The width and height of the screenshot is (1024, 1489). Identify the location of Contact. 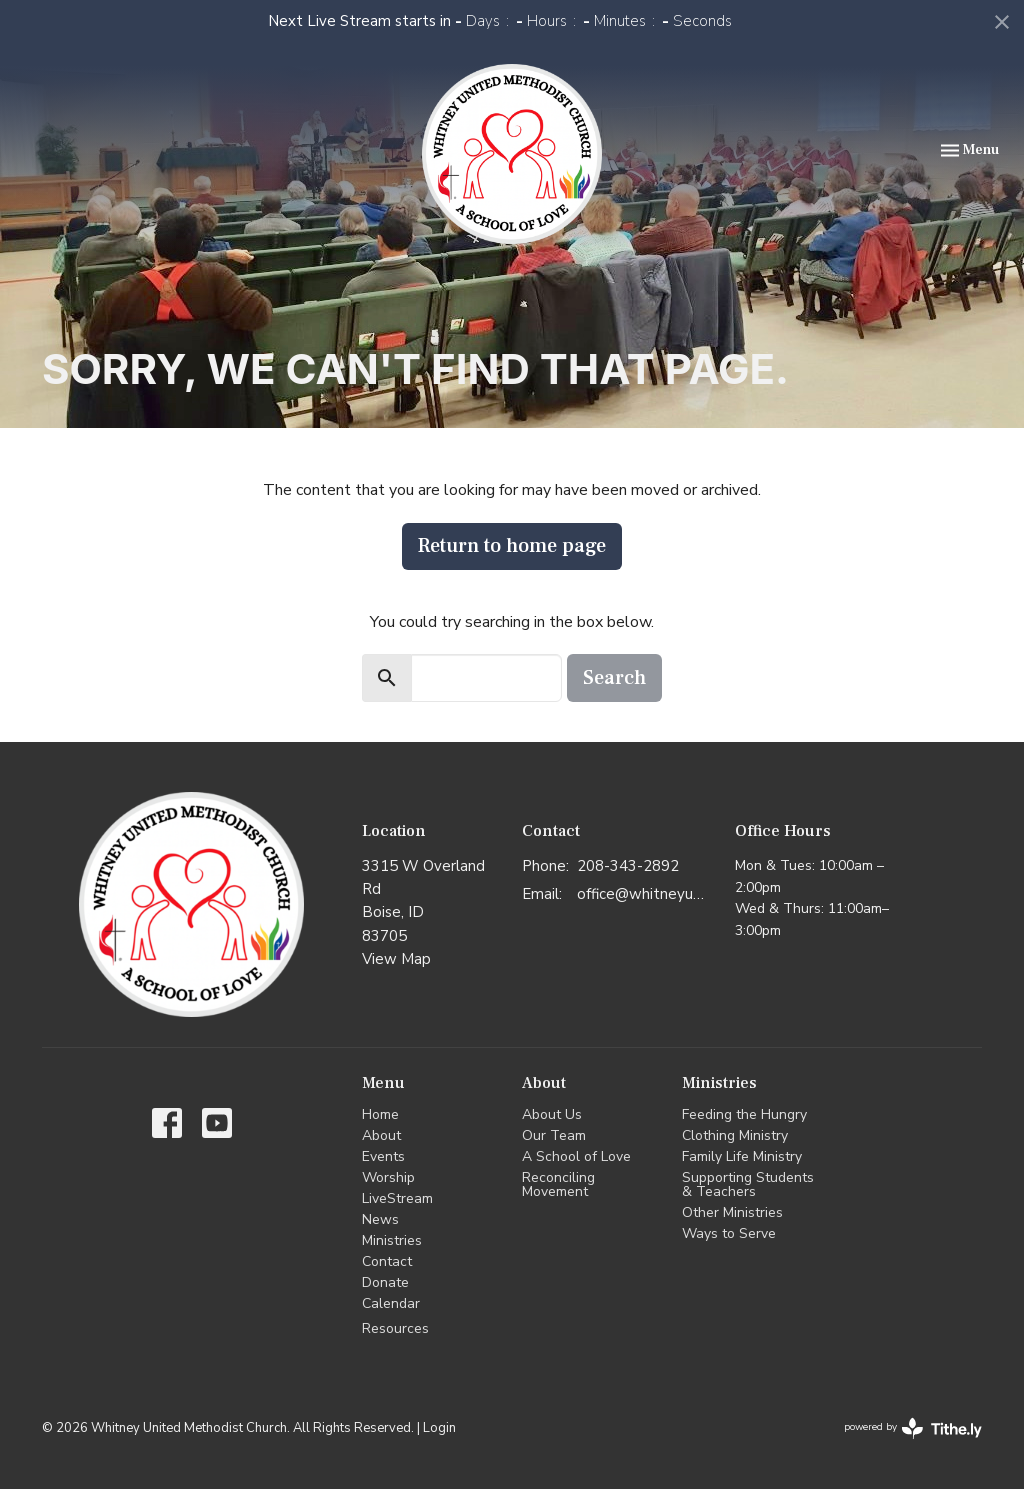
(387, 1261).